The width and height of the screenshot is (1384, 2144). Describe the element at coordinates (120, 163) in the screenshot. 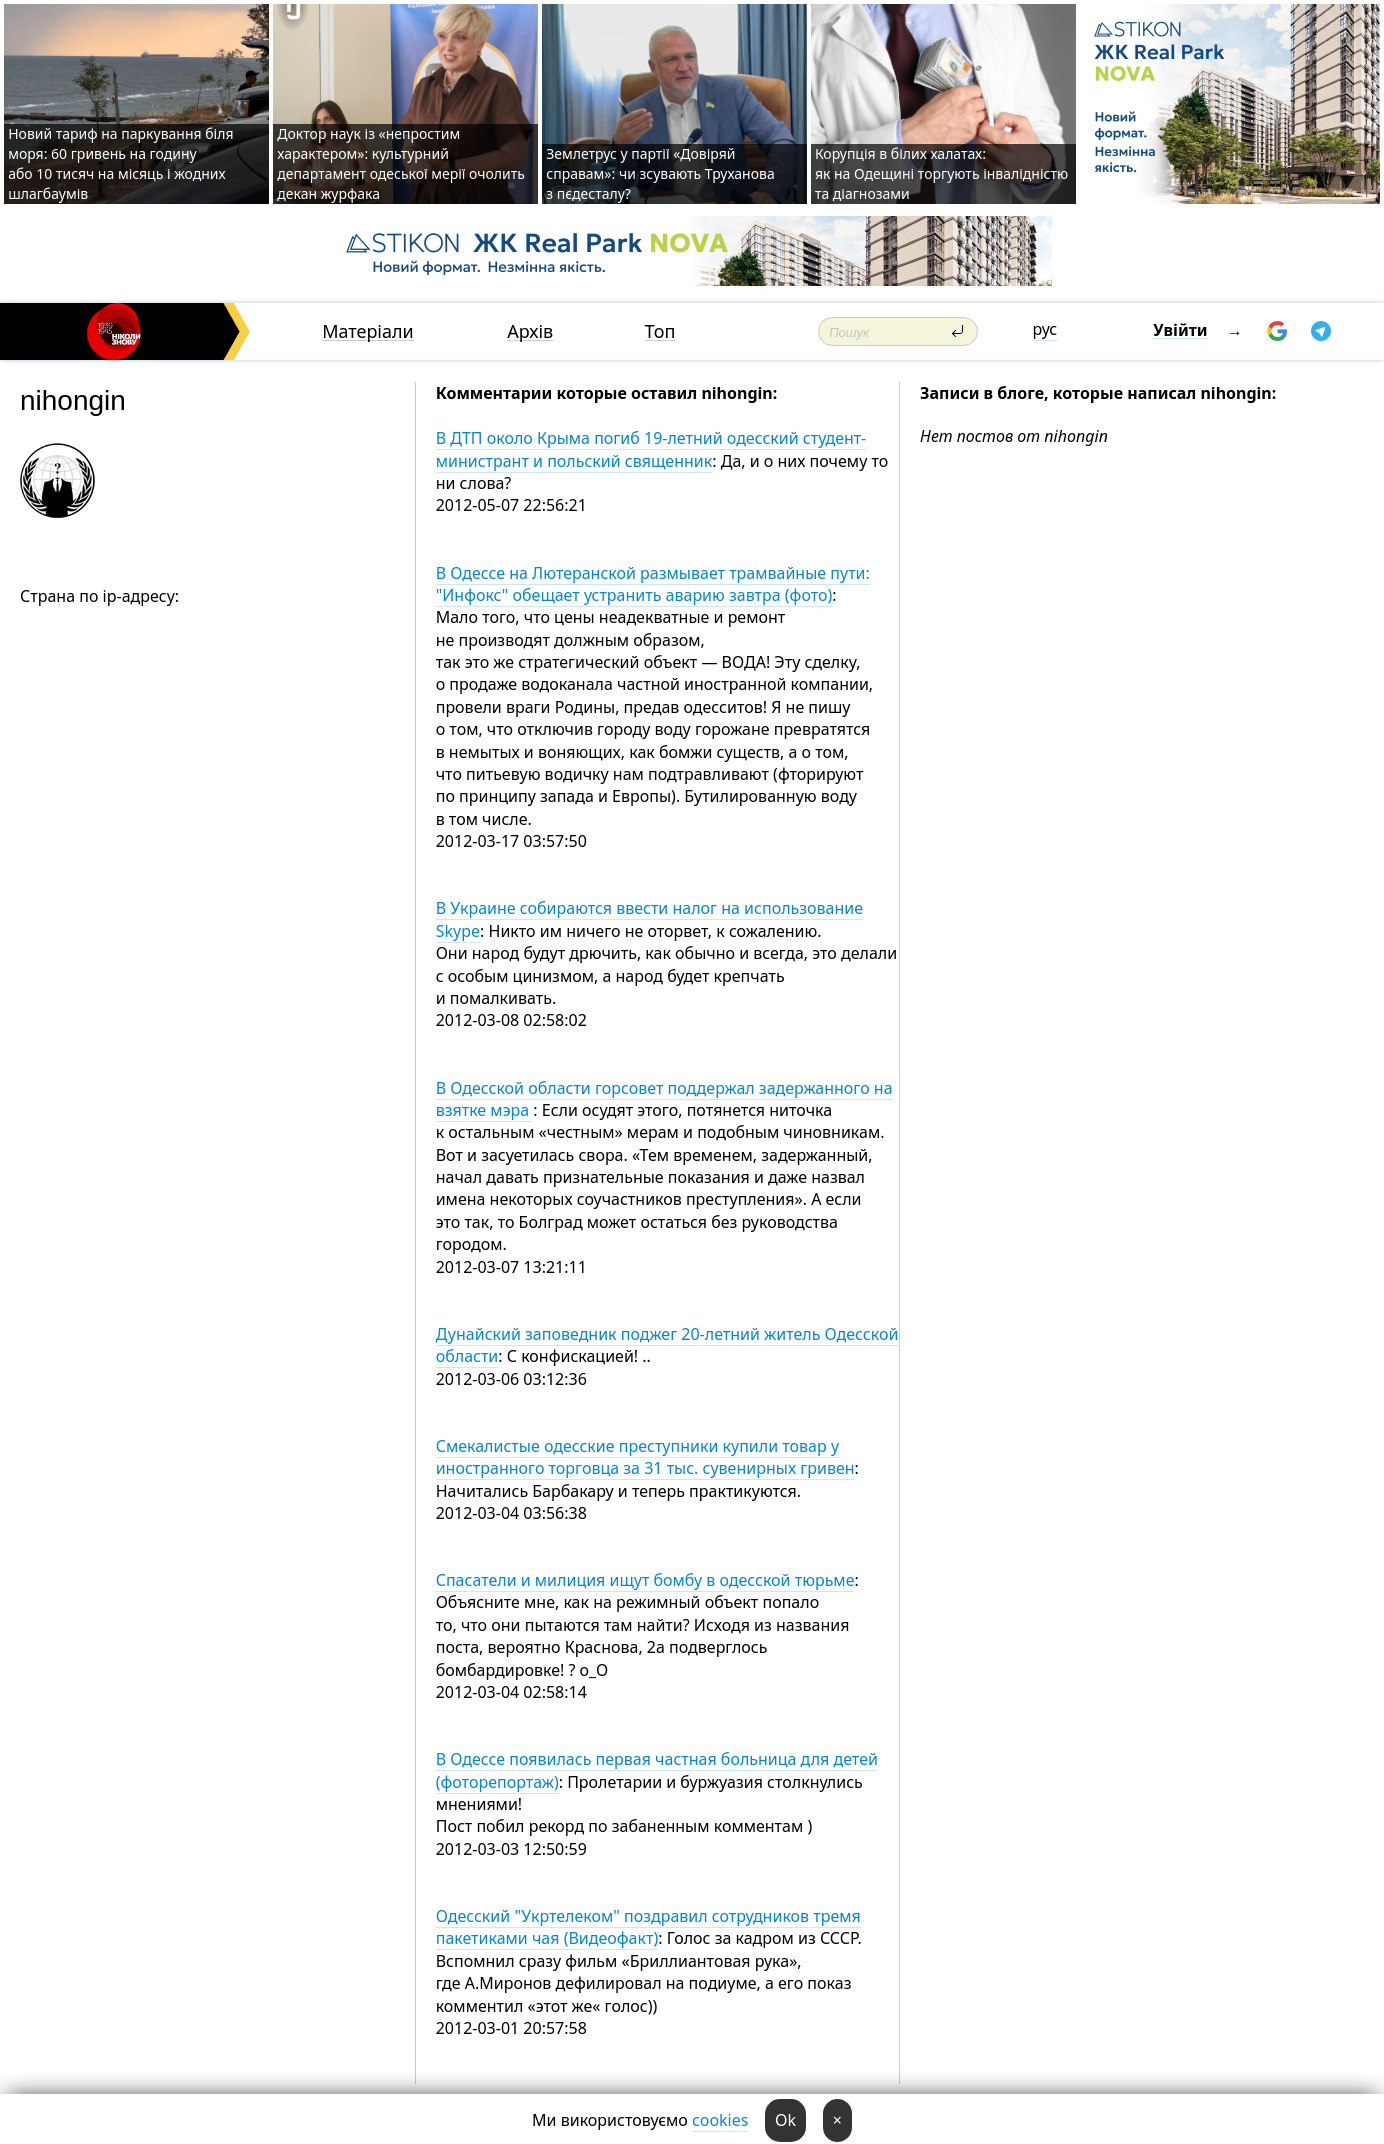

I see `Новий тариф на паркування біля моря: 60 гривень на годину або 10 тисяч на місяць і жодних шлагбаумів` at that location.